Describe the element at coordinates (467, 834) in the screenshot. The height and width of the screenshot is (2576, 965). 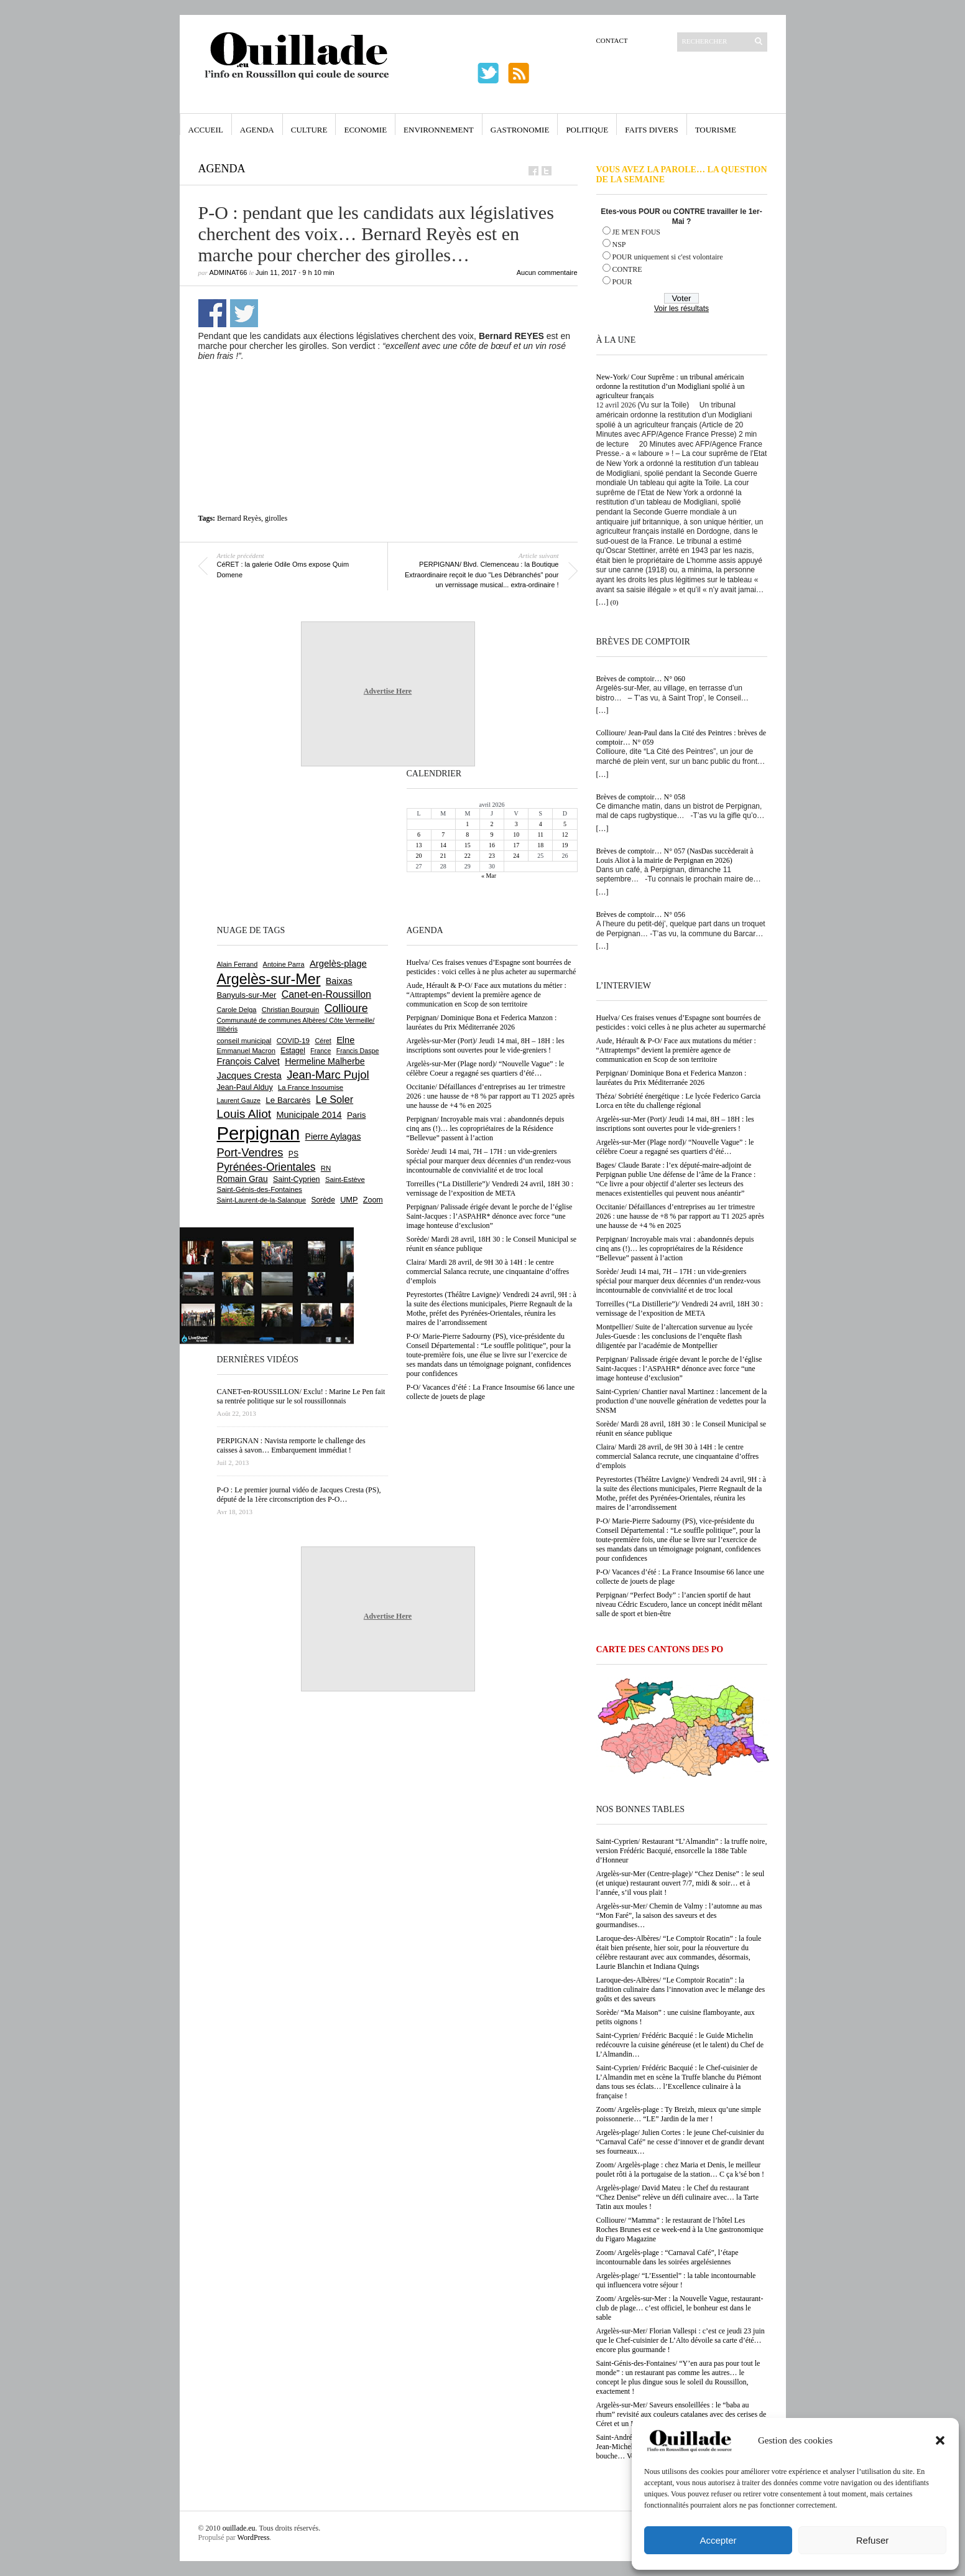
I see `8 [Publications publiées sur 8 April 2026]` at that location.